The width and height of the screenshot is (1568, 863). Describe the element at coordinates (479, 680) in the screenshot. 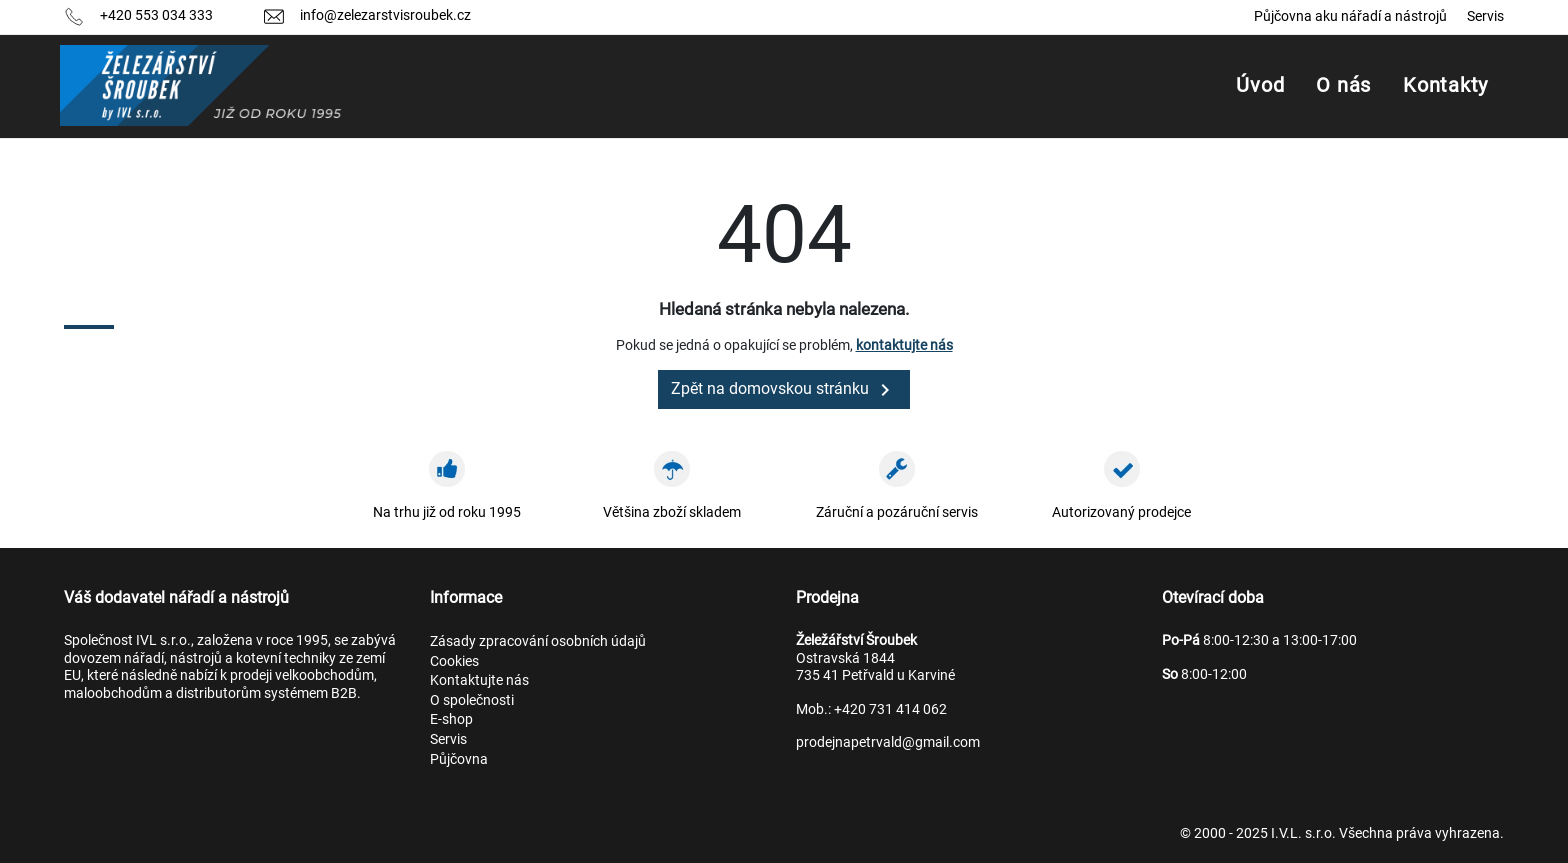

I see `Kontaktujte nás` at that location.